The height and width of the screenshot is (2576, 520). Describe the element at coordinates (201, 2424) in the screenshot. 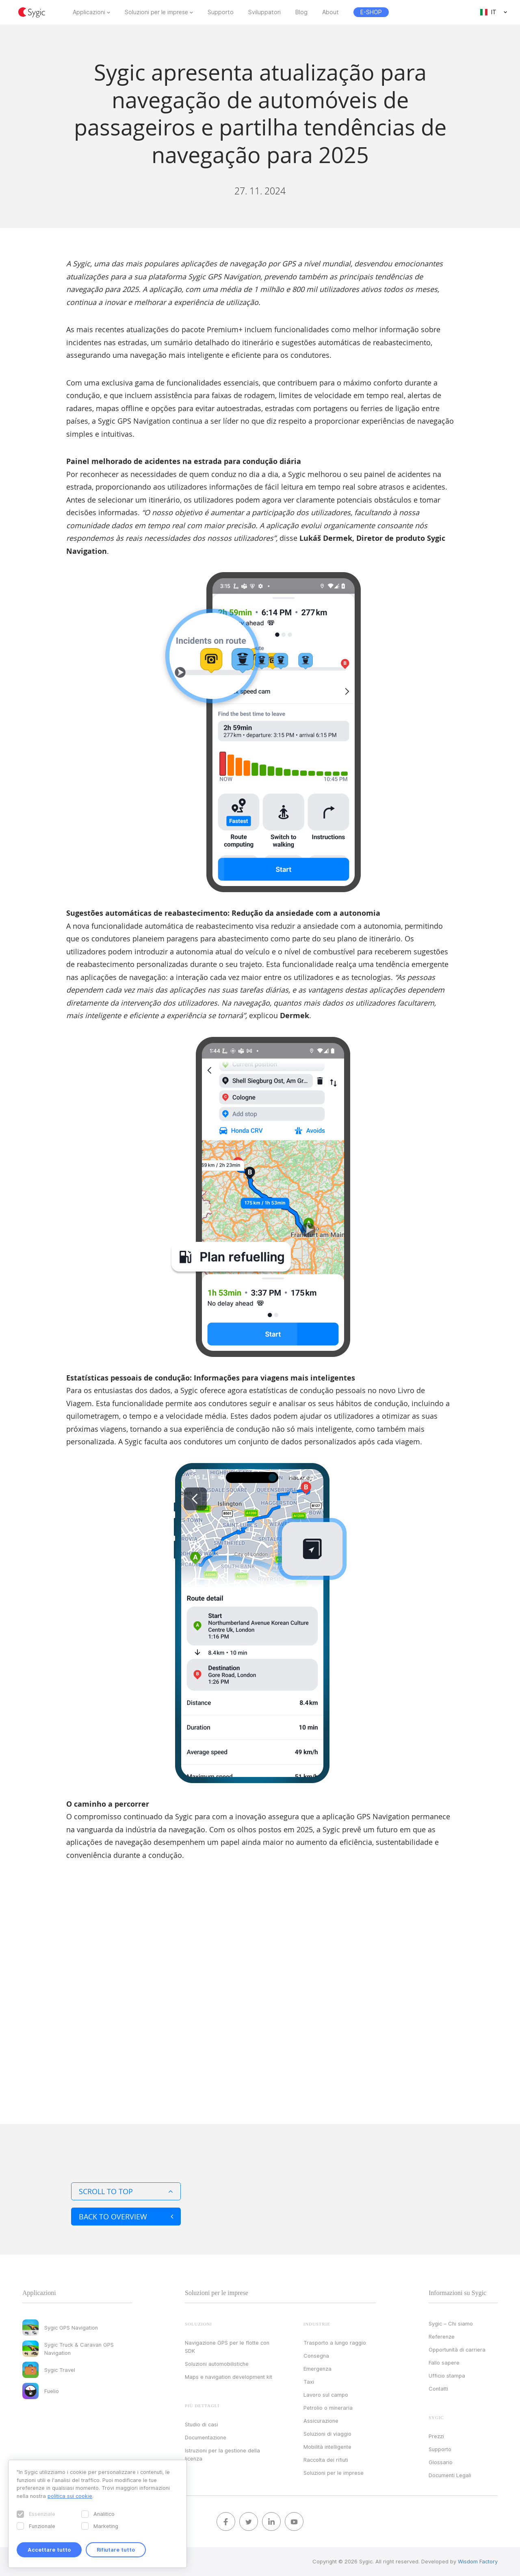

I see `Studio di casi` at that location.